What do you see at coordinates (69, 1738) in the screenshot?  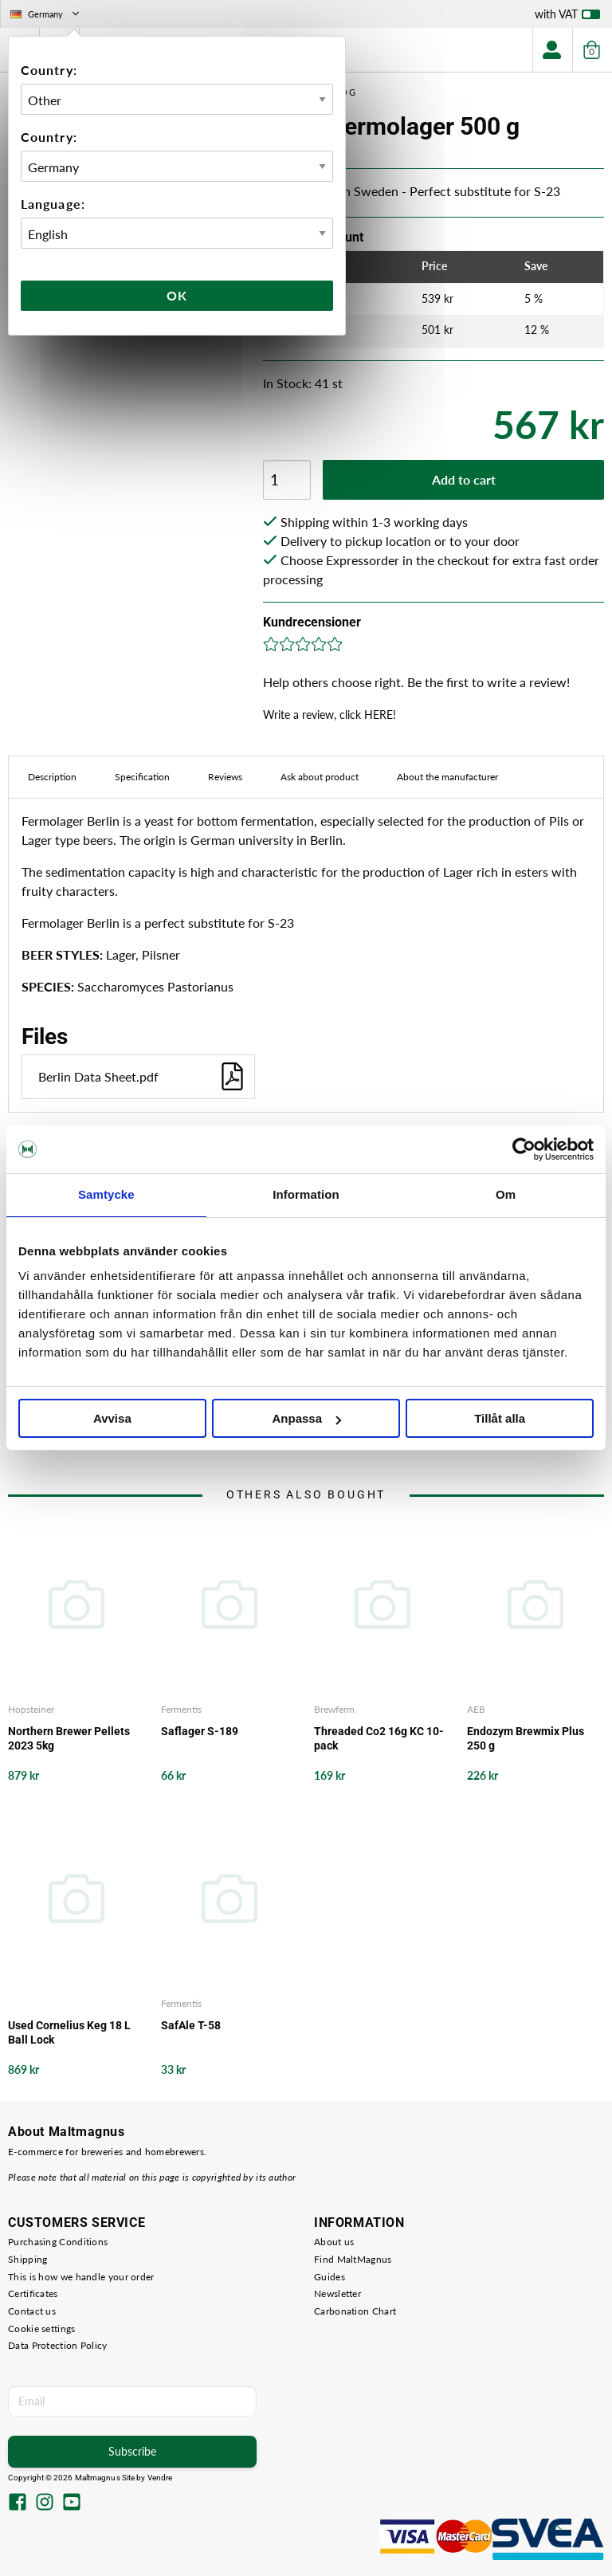 I see `Northern Brewer Pellets 2023 5kg` at bounding box center [69, 1738].